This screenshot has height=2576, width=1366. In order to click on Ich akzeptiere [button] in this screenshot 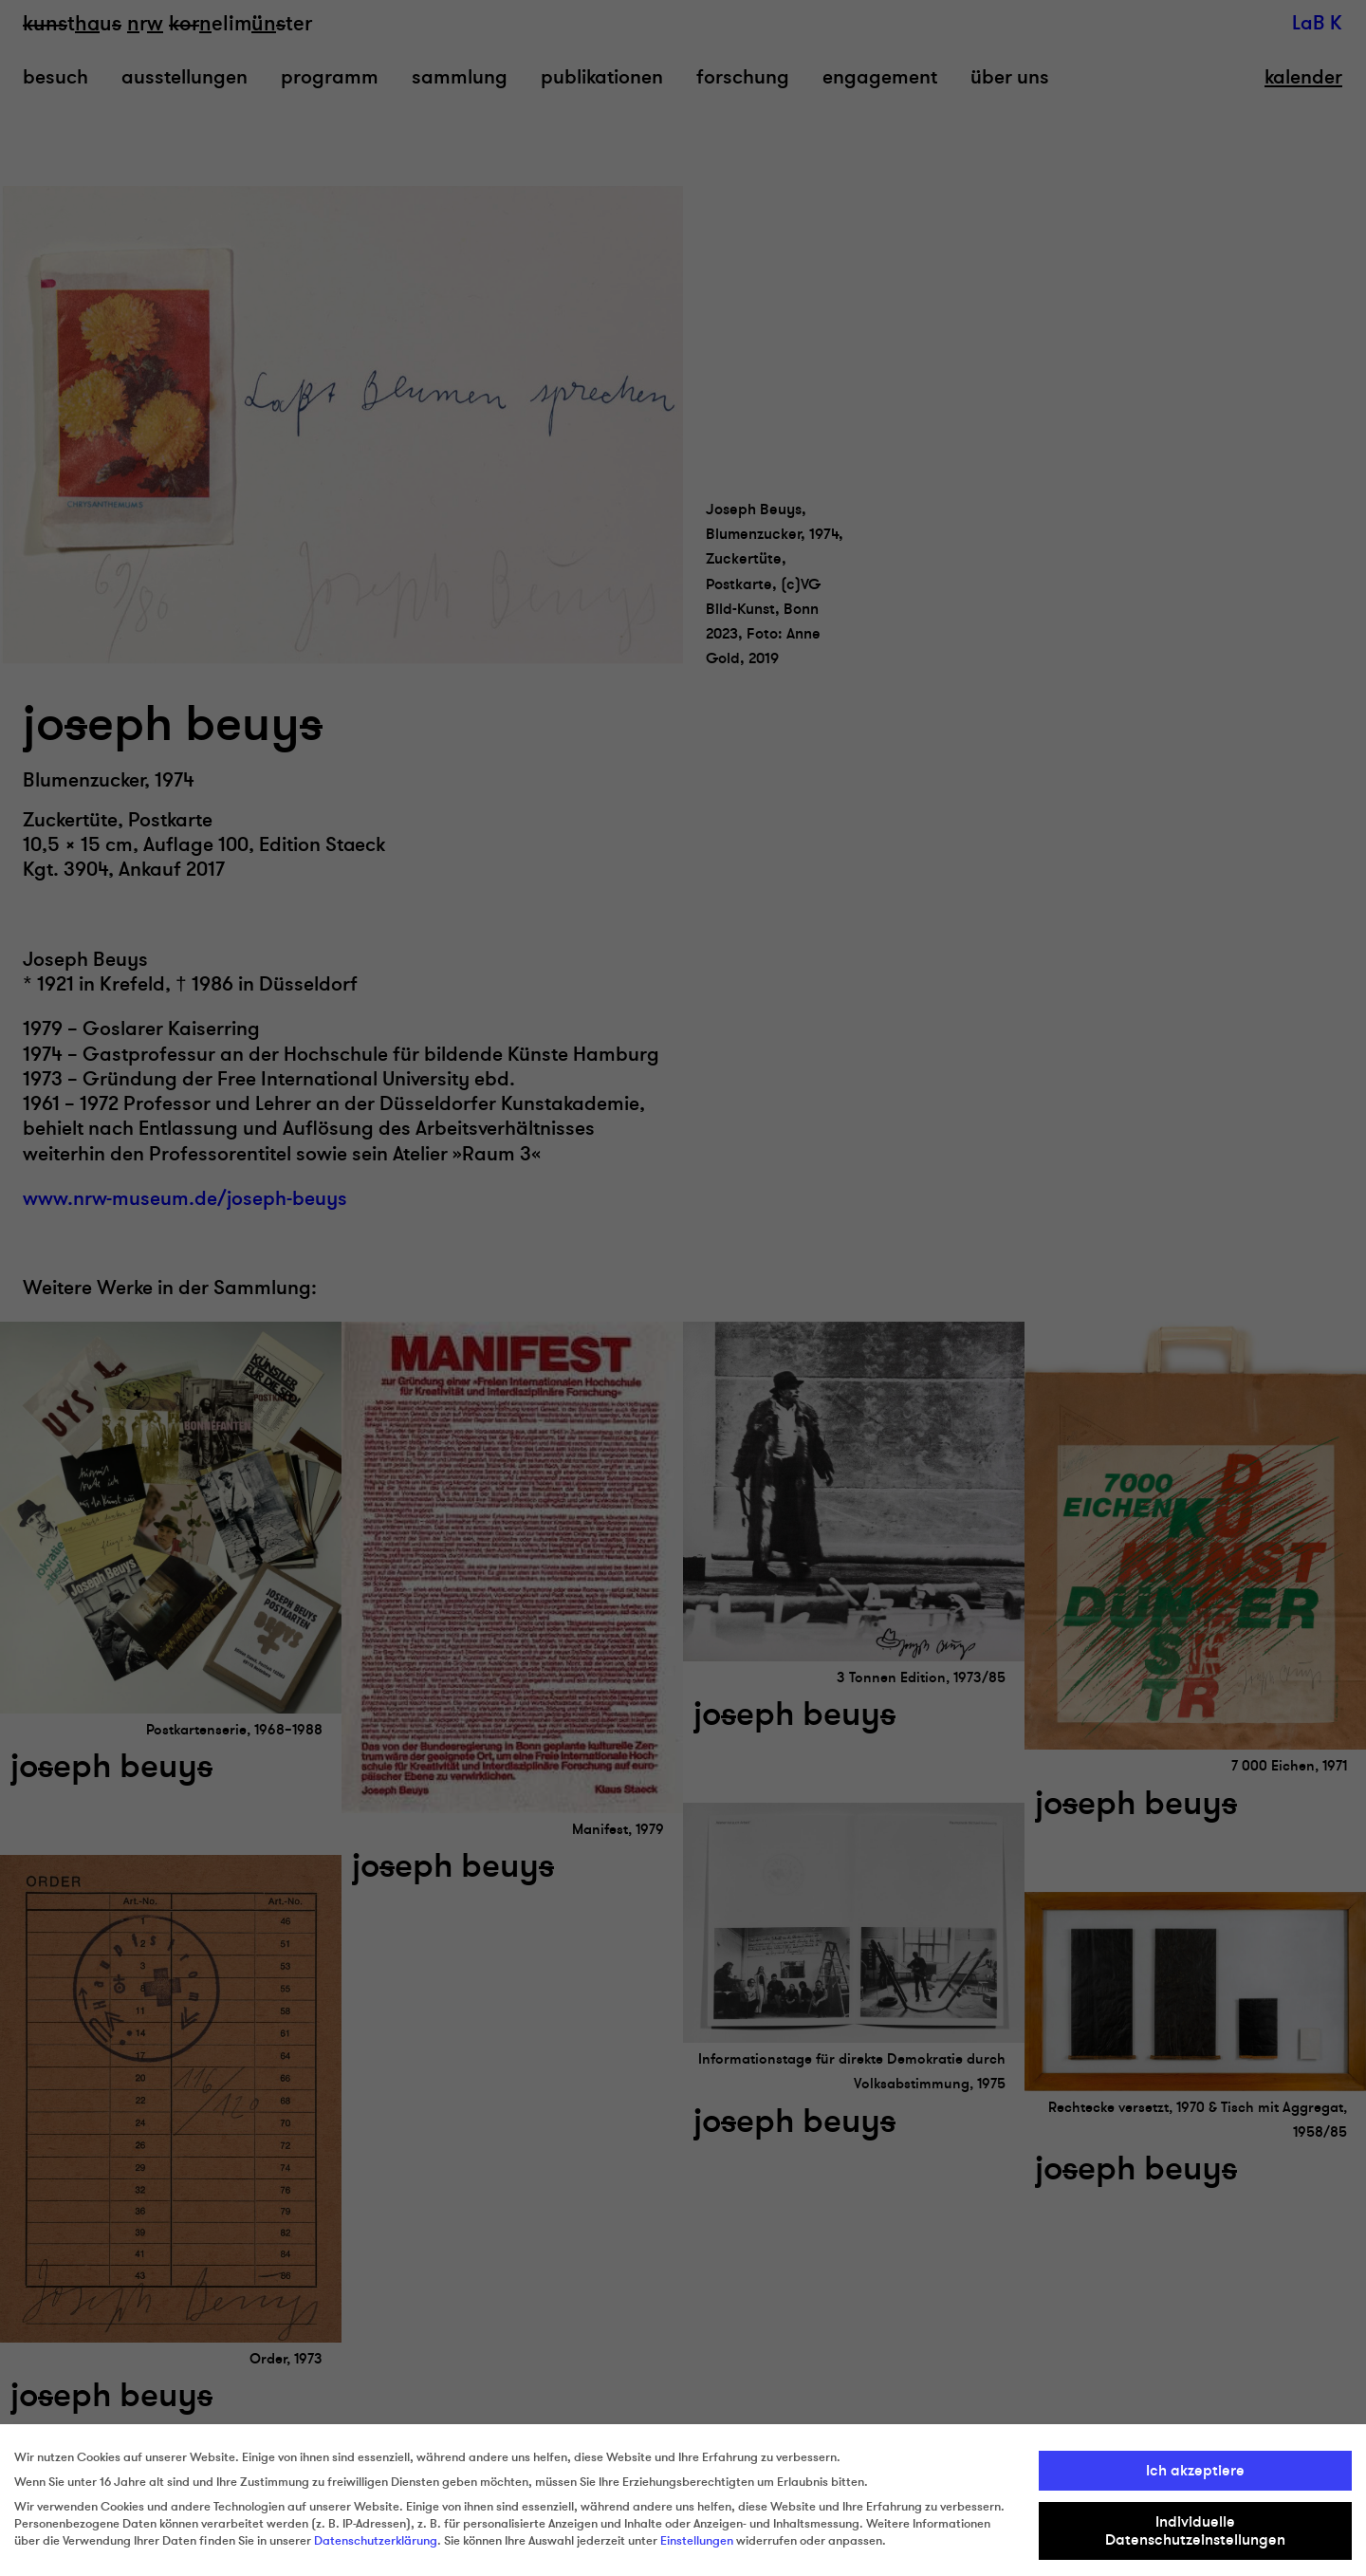, I will do `click(1195, 2470)`.